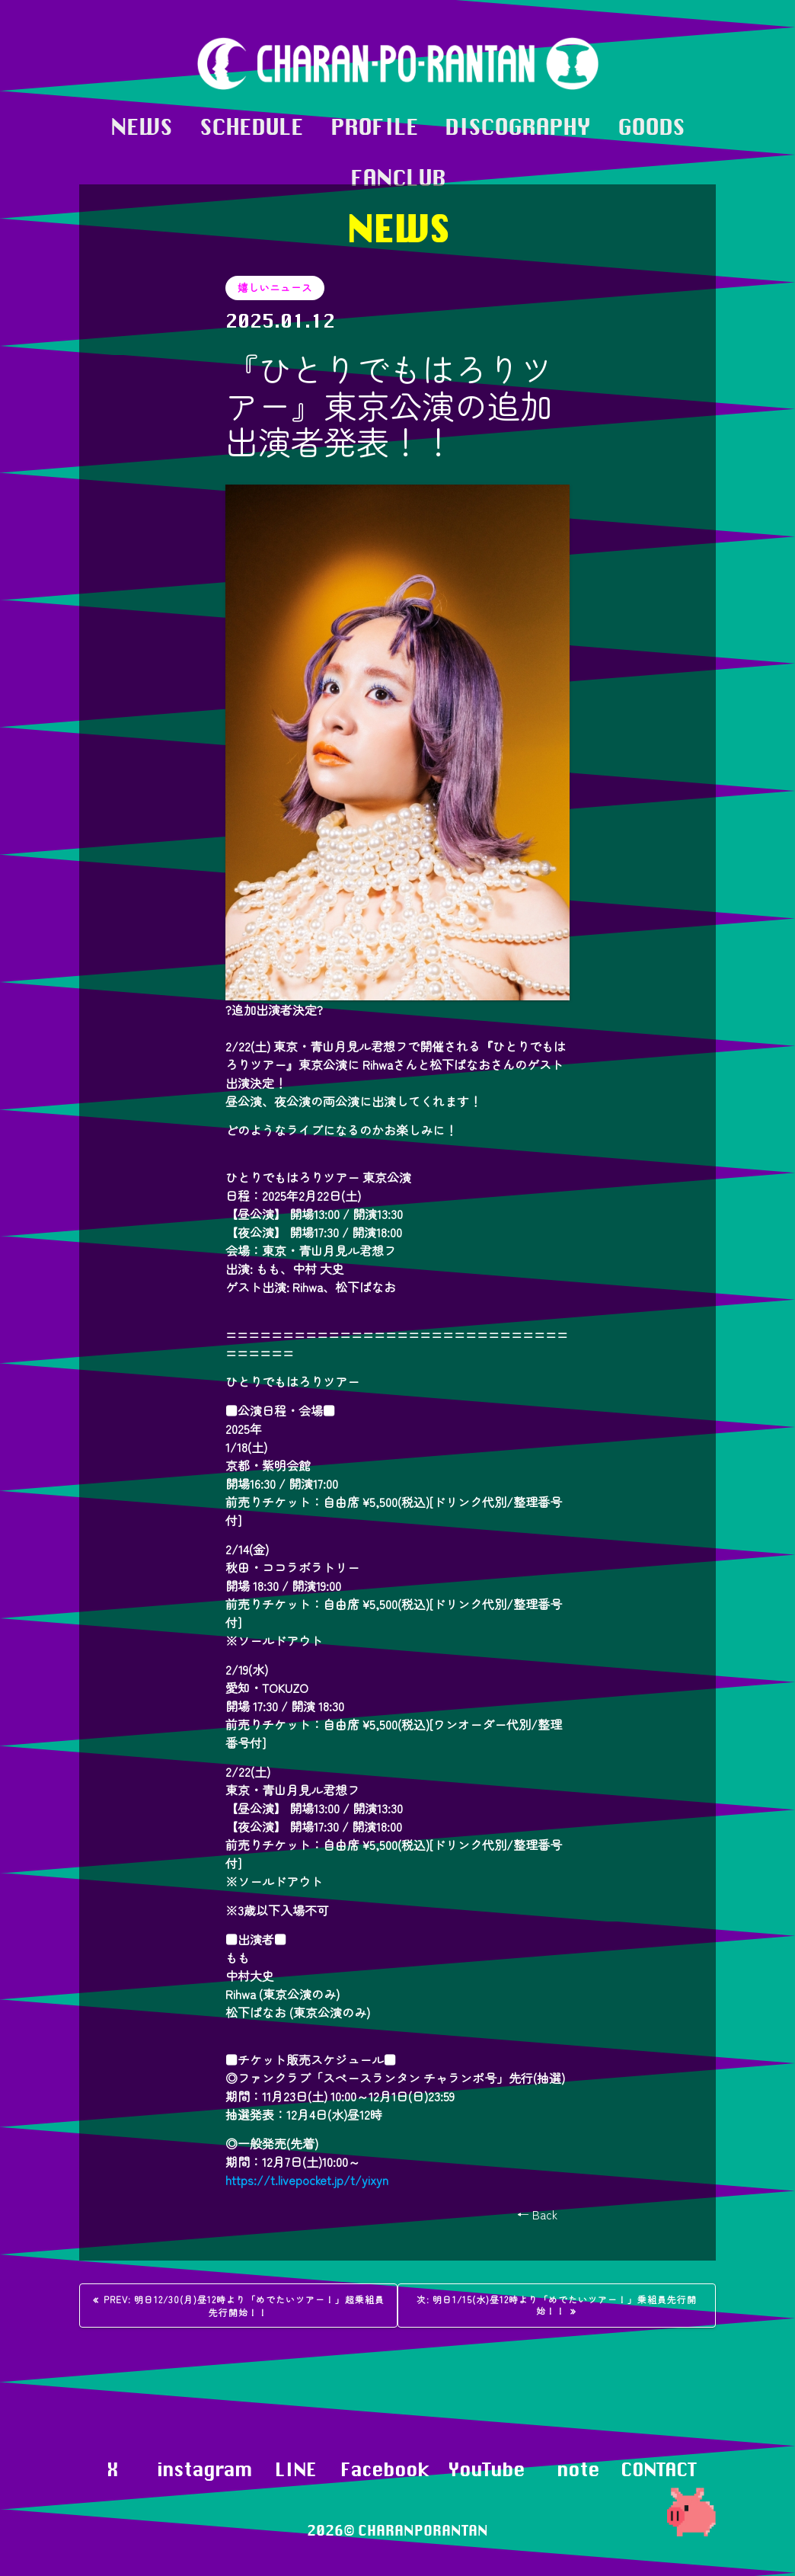 This screenshot has width=795, height=2576. What do you see at coordinates (295, 2469) in the screenshot?
I see `LINE` at bounding box center [295, 2469].